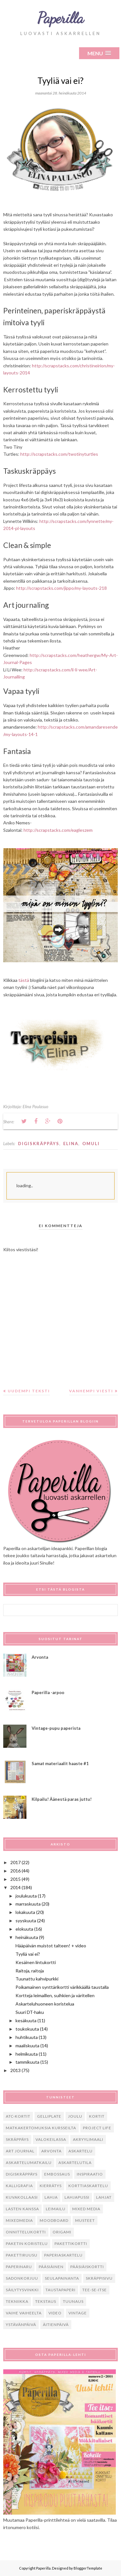 This screenshot has height=2576, width=121. Describe the element at coordinates (18, 2116) in the screenshot. I see `ATC-kortit` at that location.